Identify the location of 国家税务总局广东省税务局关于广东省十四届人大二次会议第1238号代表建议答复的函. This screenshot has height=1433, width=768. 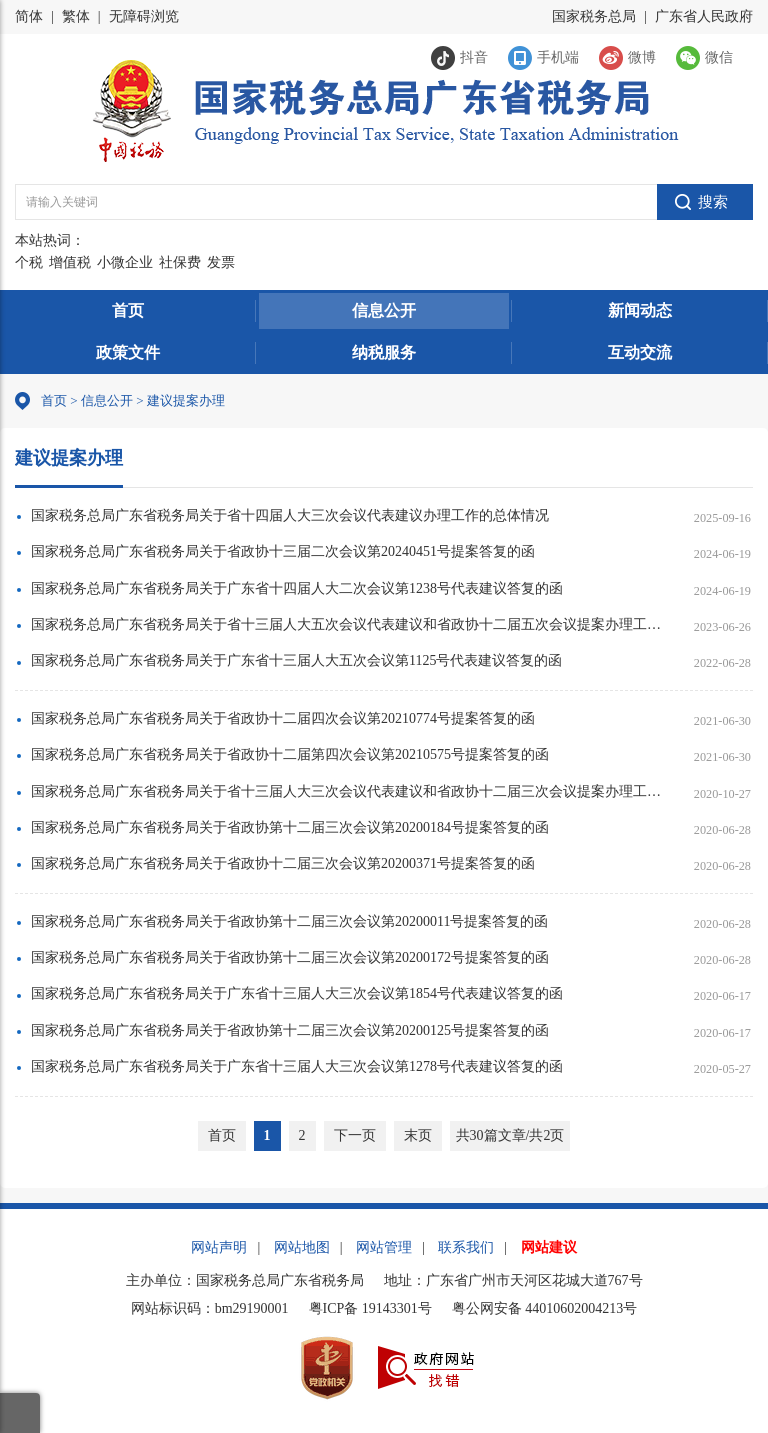
(297, 588).